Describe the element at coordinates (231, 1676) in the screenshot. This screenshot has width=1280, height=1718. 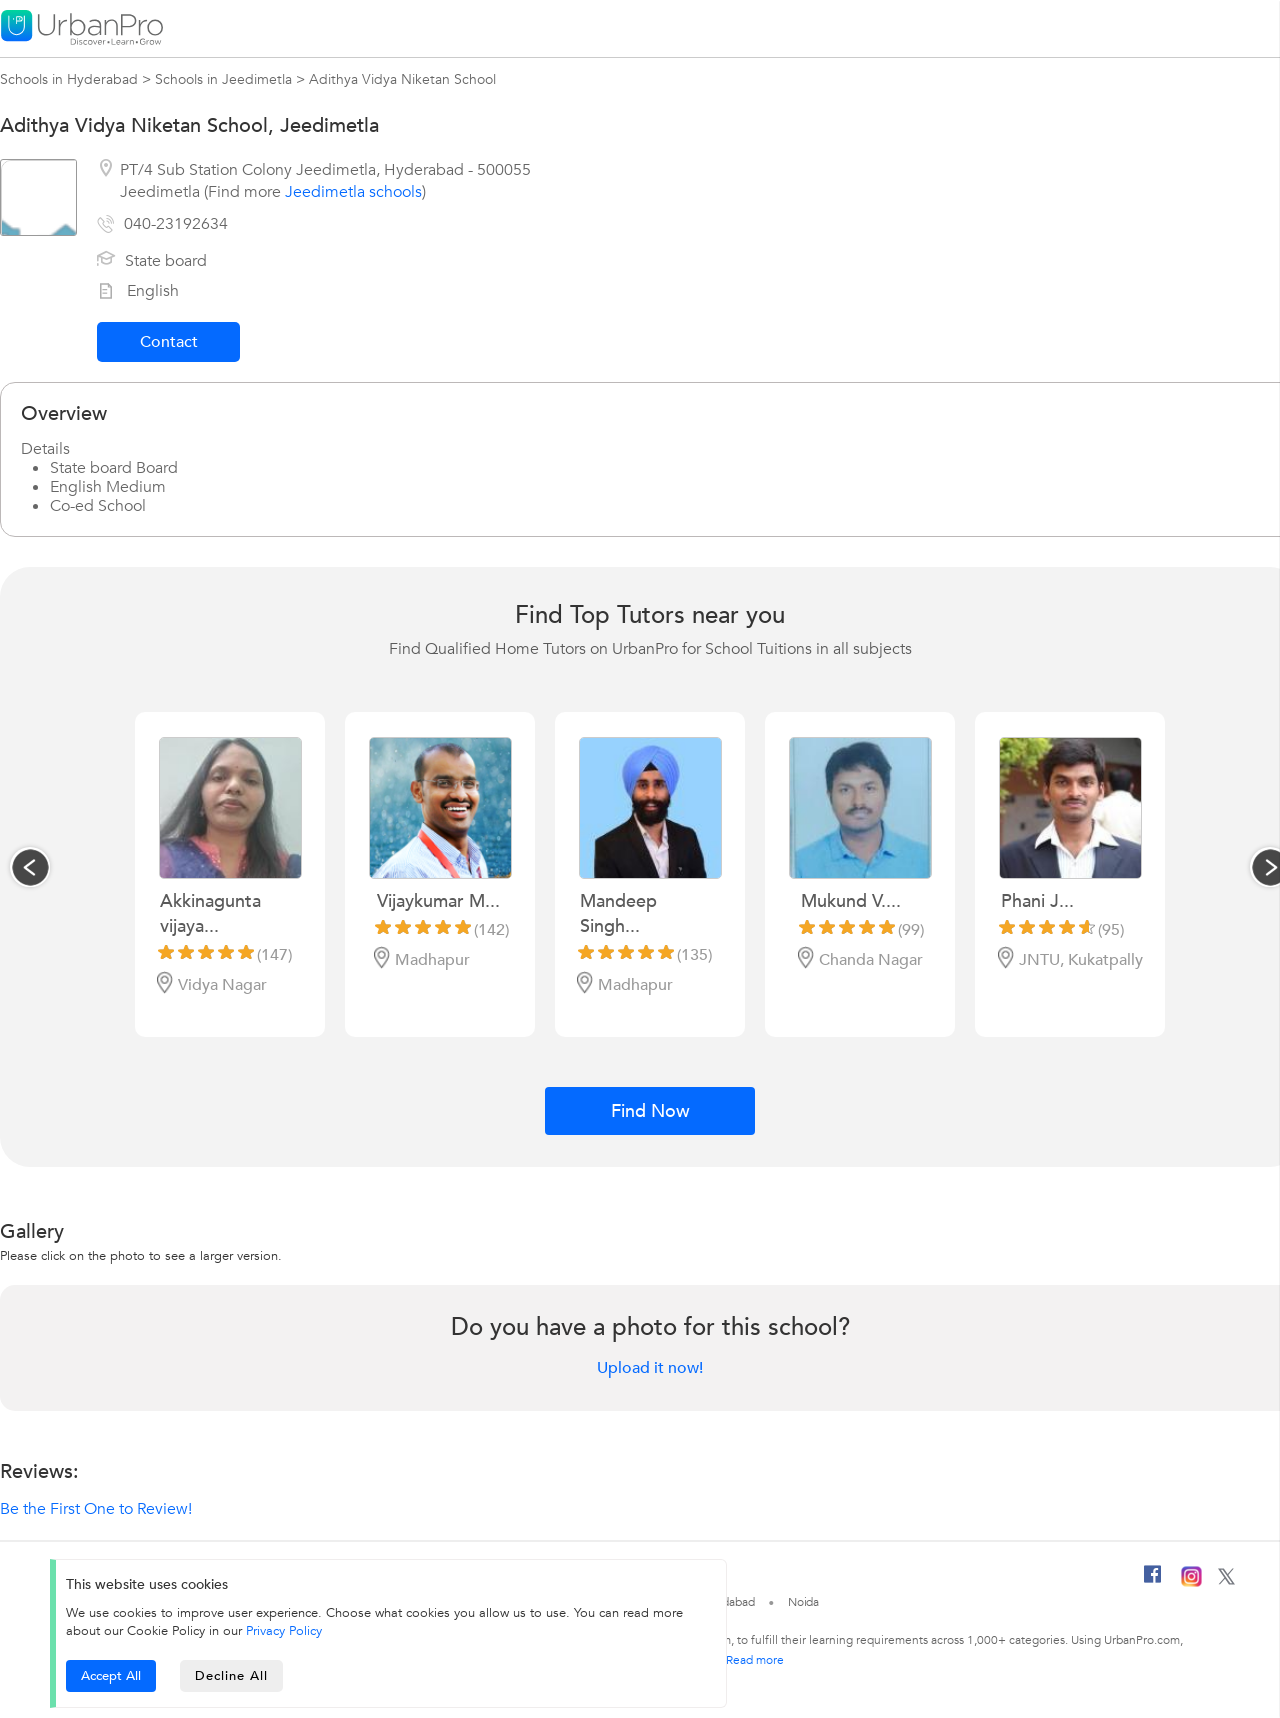
I see `Decline All` at that location.